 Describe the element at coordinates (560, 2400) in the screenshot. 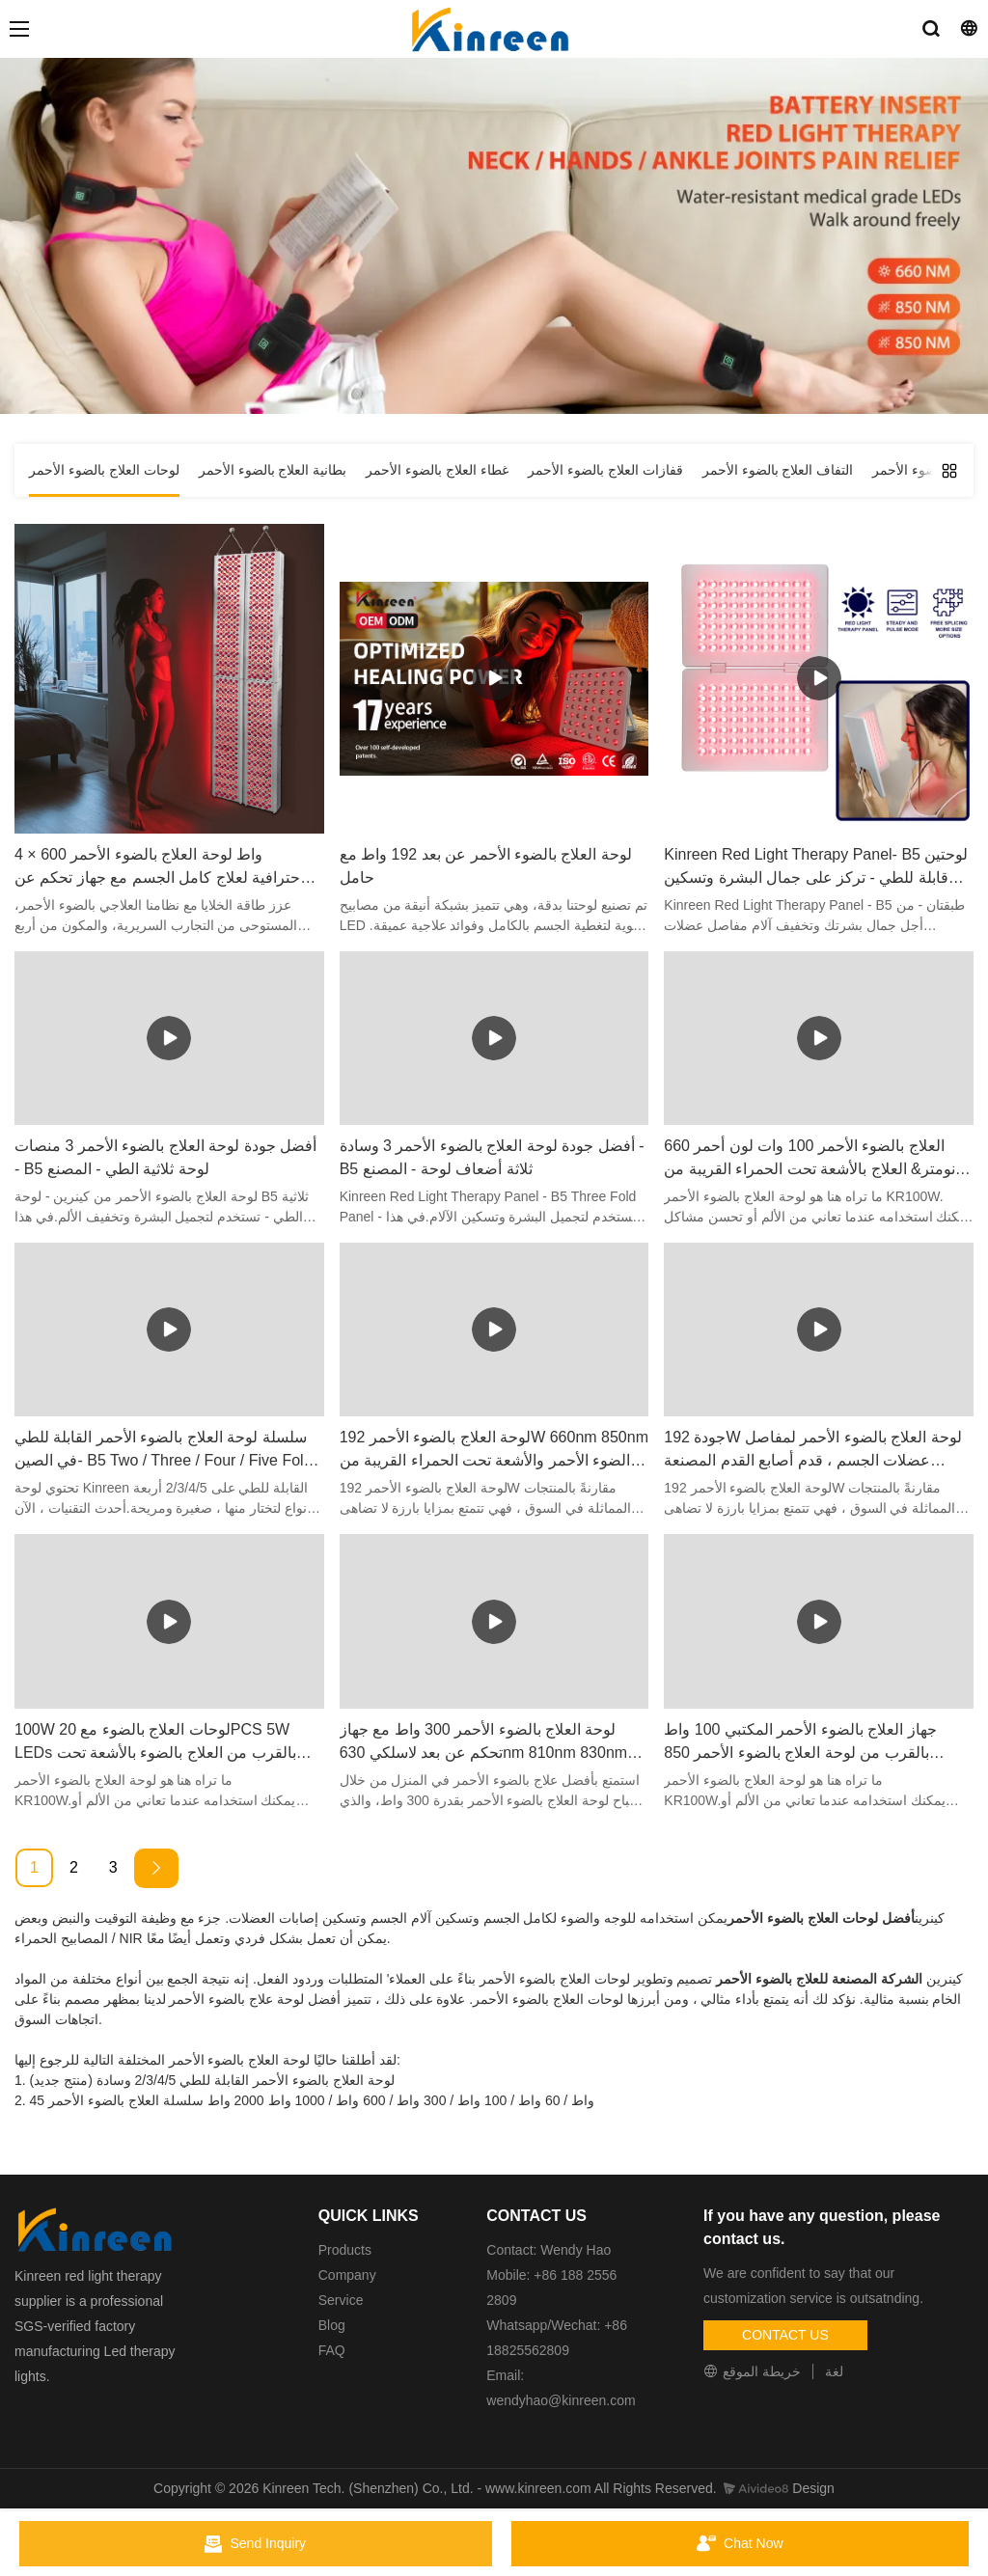

I see `wendyhao@kinreen.com` at that location.